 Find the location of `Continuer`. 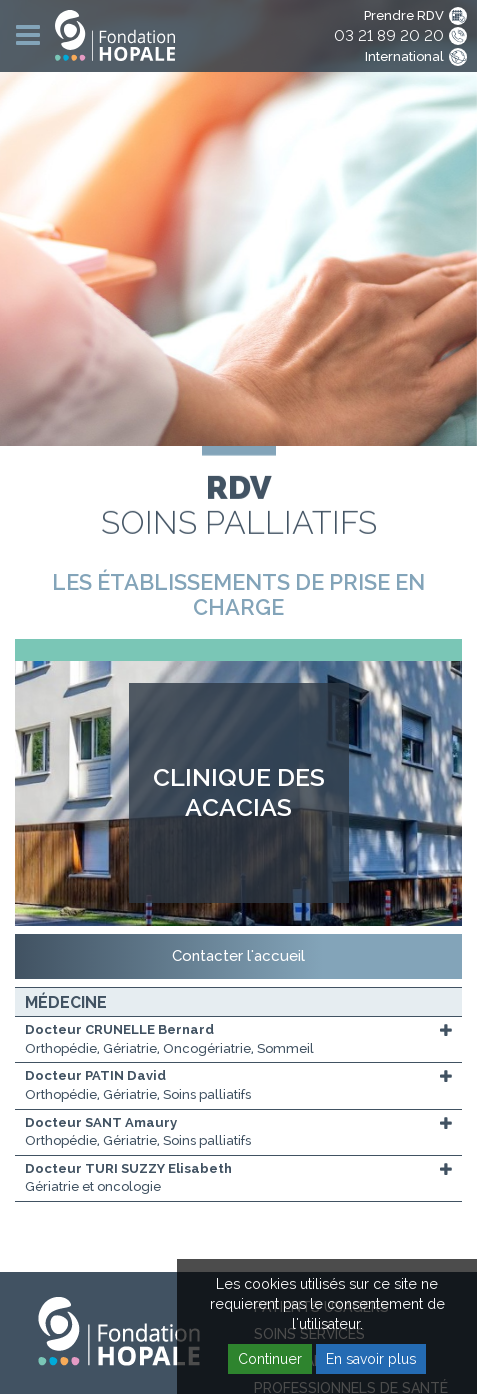

Continuer is located at coordinates (270, 1359).